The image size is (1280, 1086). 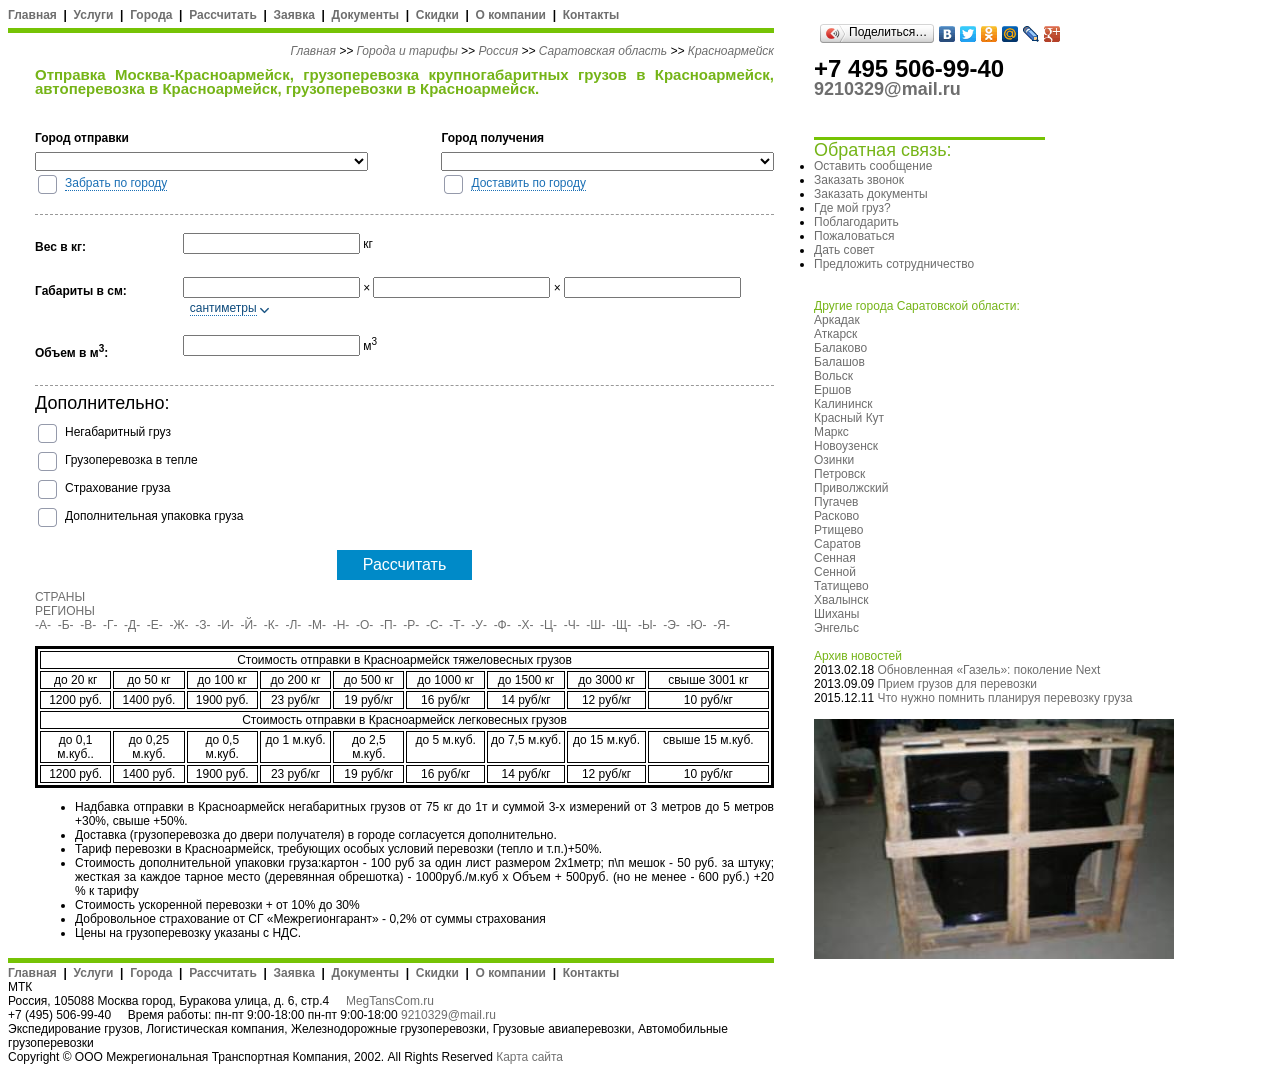 What do you see at coordinates (66, 625) in the screenshot?
I see `-Б-` at bounding box center [66, 625].